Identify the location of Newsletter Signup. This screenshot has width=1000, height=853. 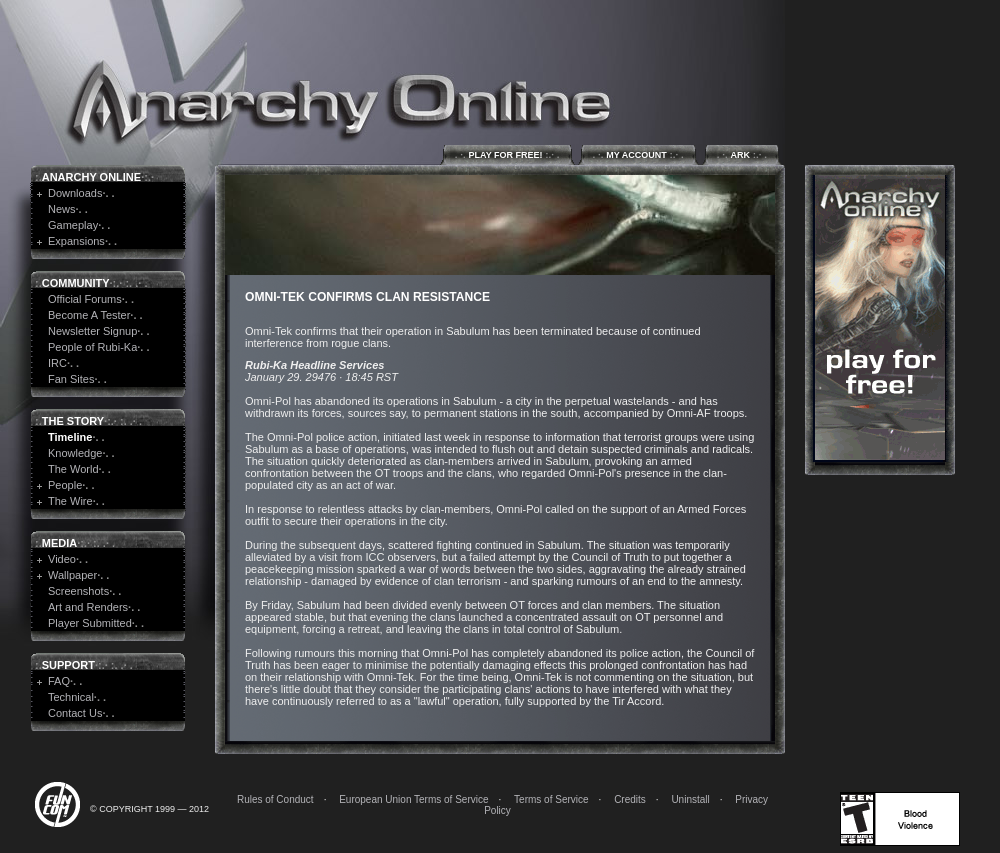
(92, 331).